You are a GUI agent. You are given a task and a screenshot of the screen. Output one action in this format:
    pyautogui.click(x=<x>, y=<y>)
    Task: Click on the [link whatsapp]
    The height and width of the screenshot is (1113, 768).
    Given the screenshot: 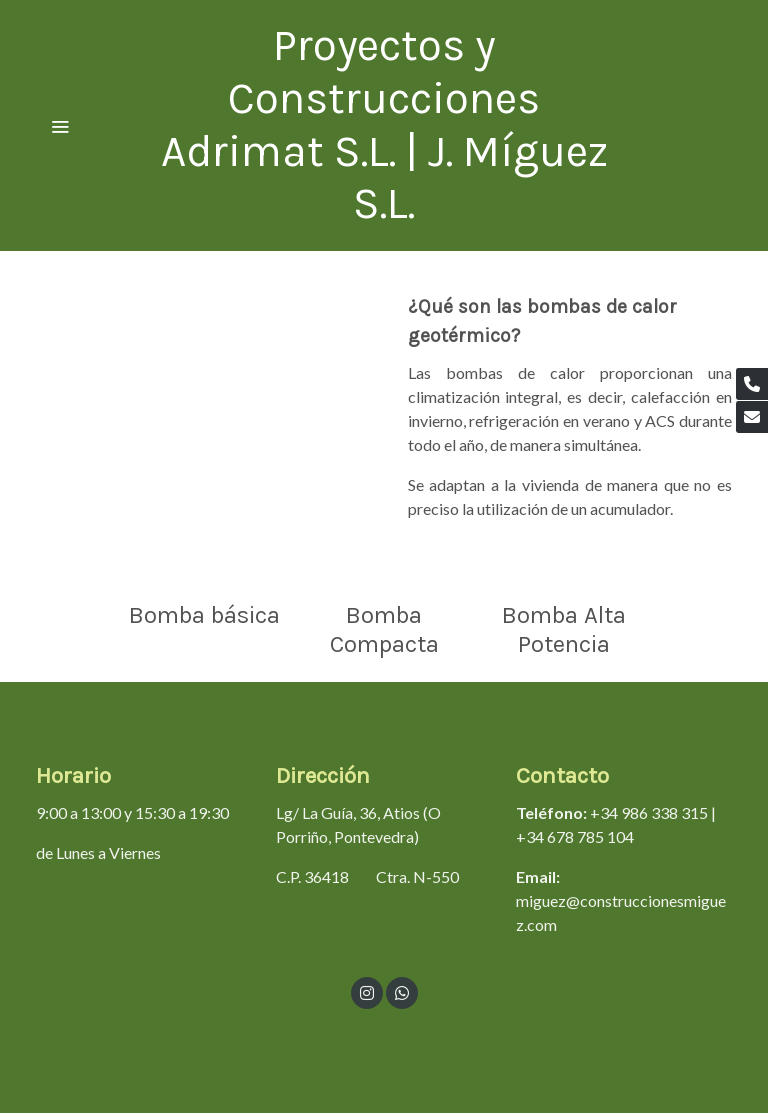 What is the action you would take?
    pyautogui.click(x=402, y=992)
    